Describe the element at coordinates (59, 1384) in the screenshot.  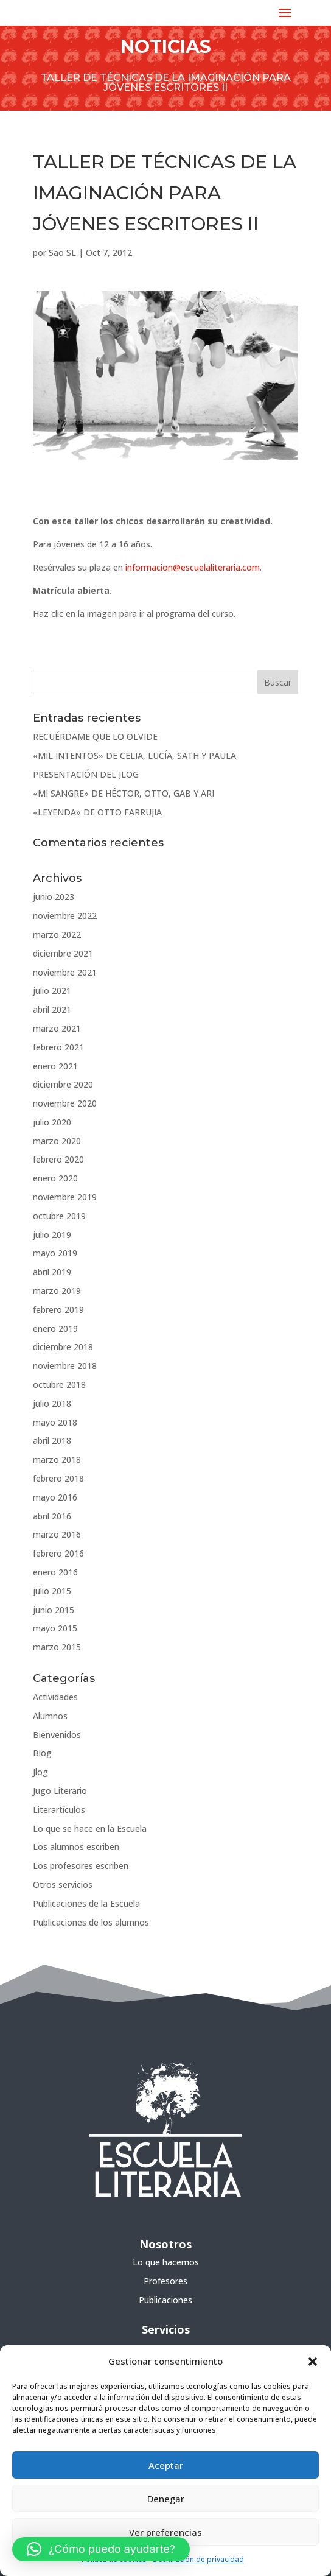
I see `octubre 2018` at that location.